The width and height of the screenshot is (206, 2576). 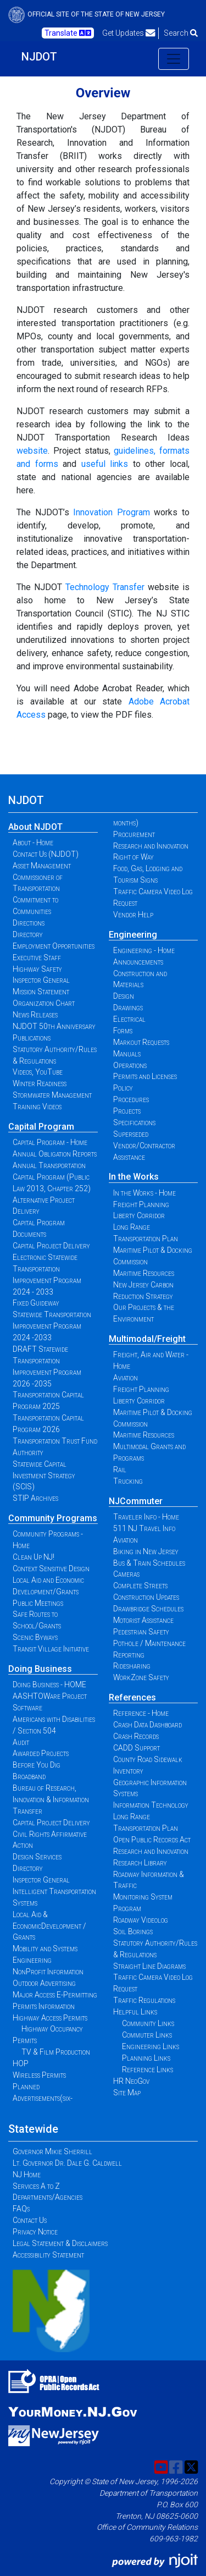 I want to click on Pedestrian Safety, so click(x=141, y=1631).